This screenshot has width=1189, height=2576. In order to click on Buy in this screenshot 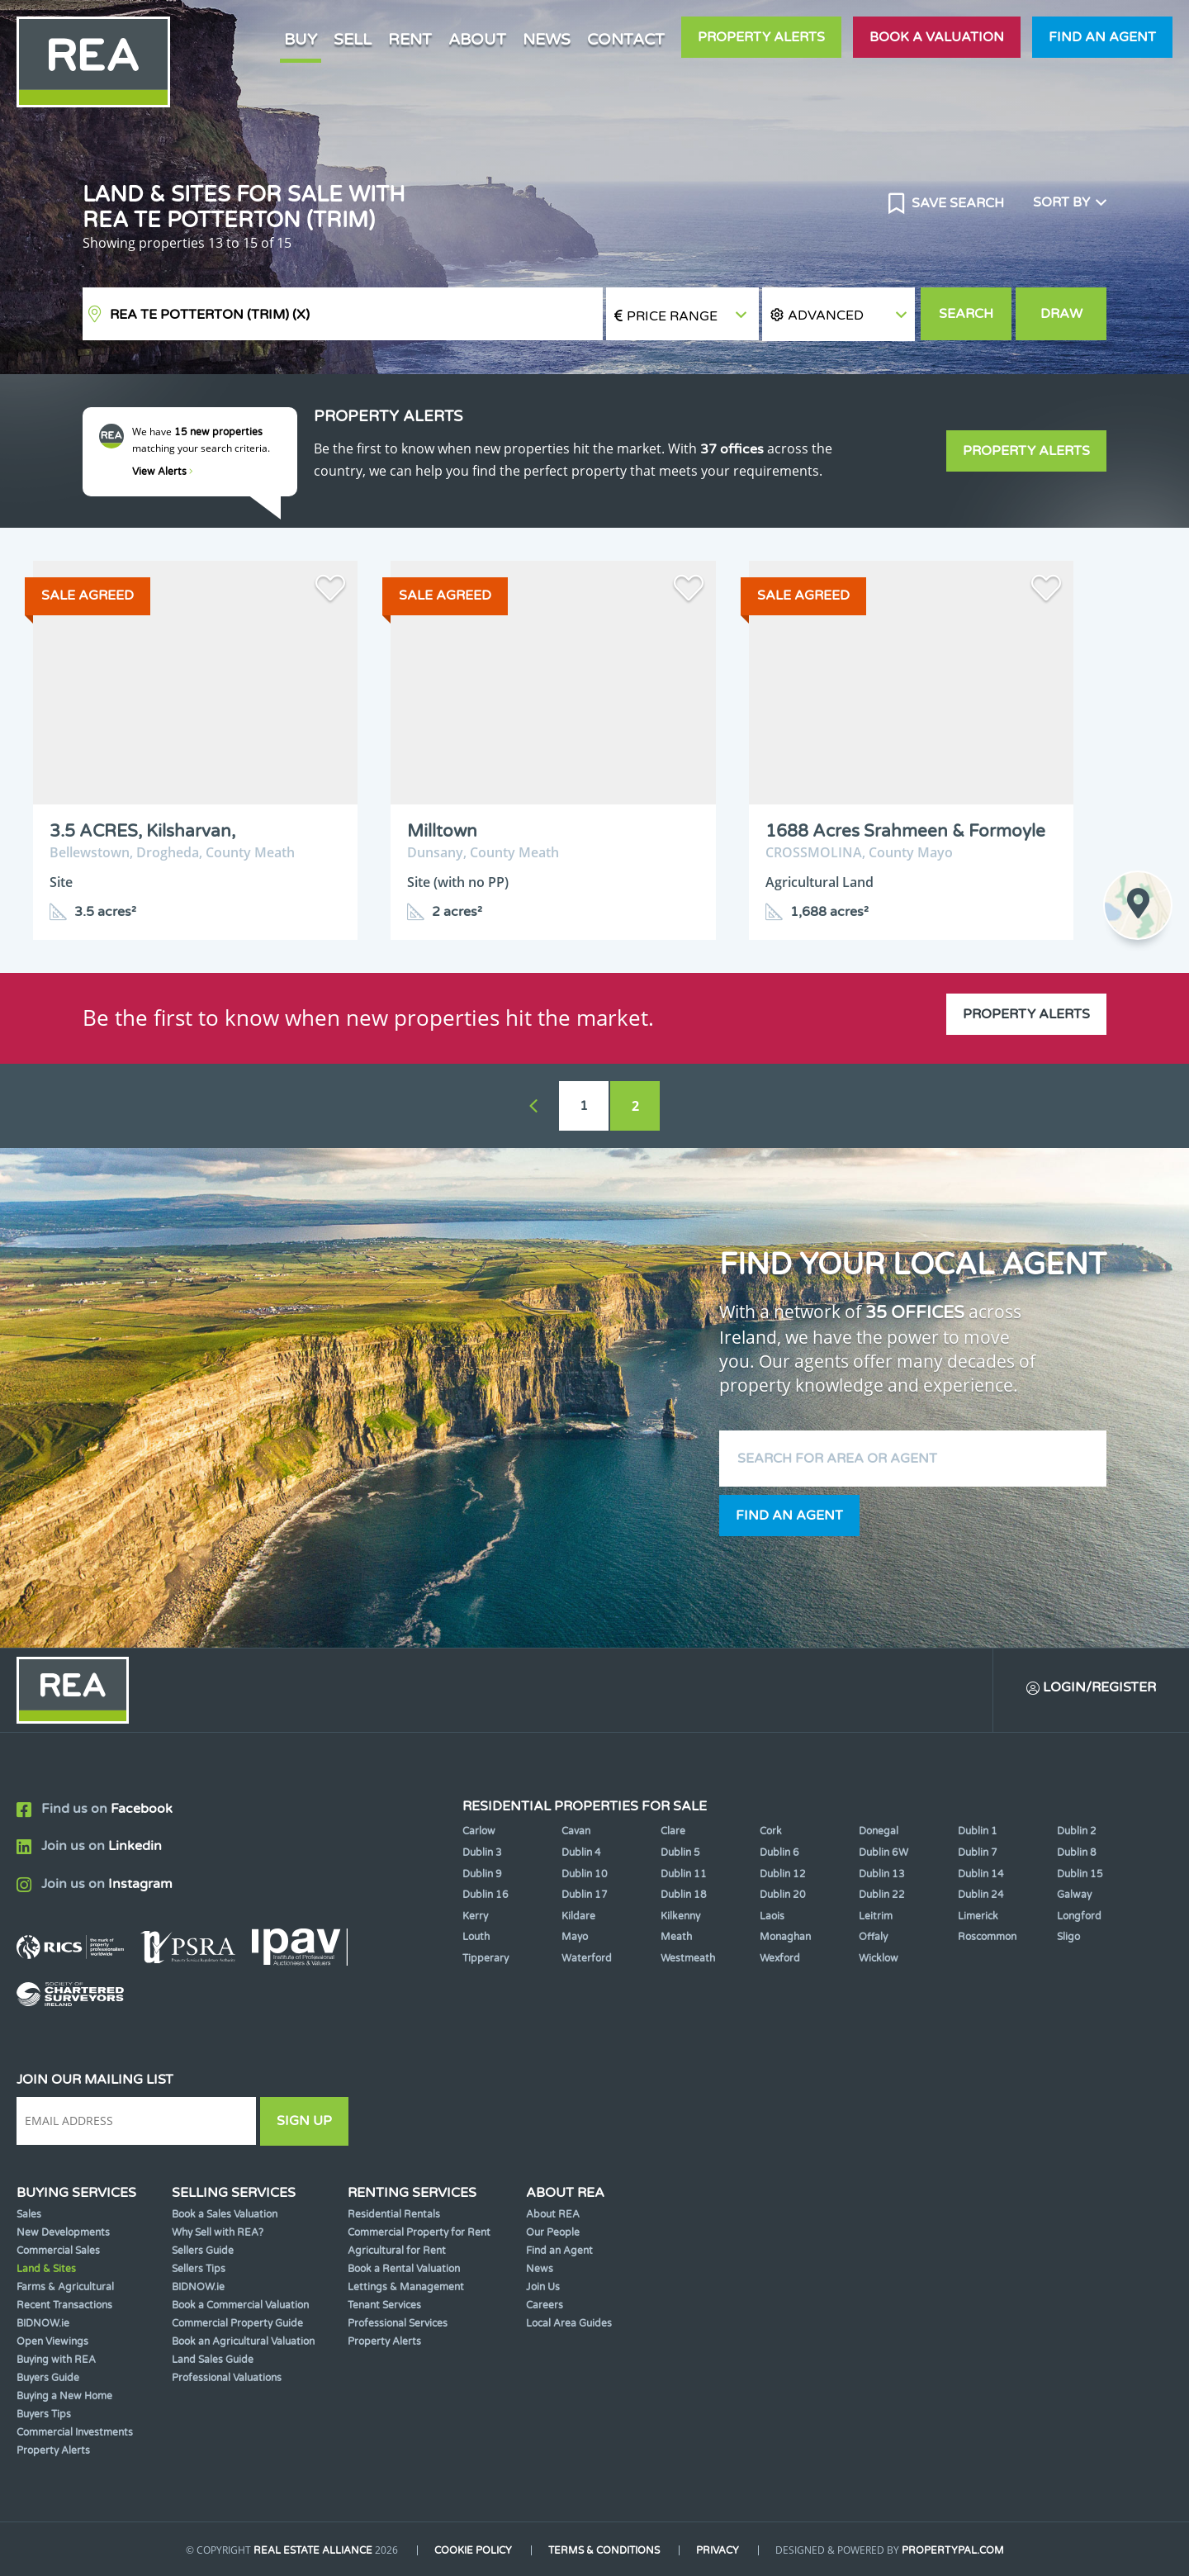, I will do `click(300, 39)`.